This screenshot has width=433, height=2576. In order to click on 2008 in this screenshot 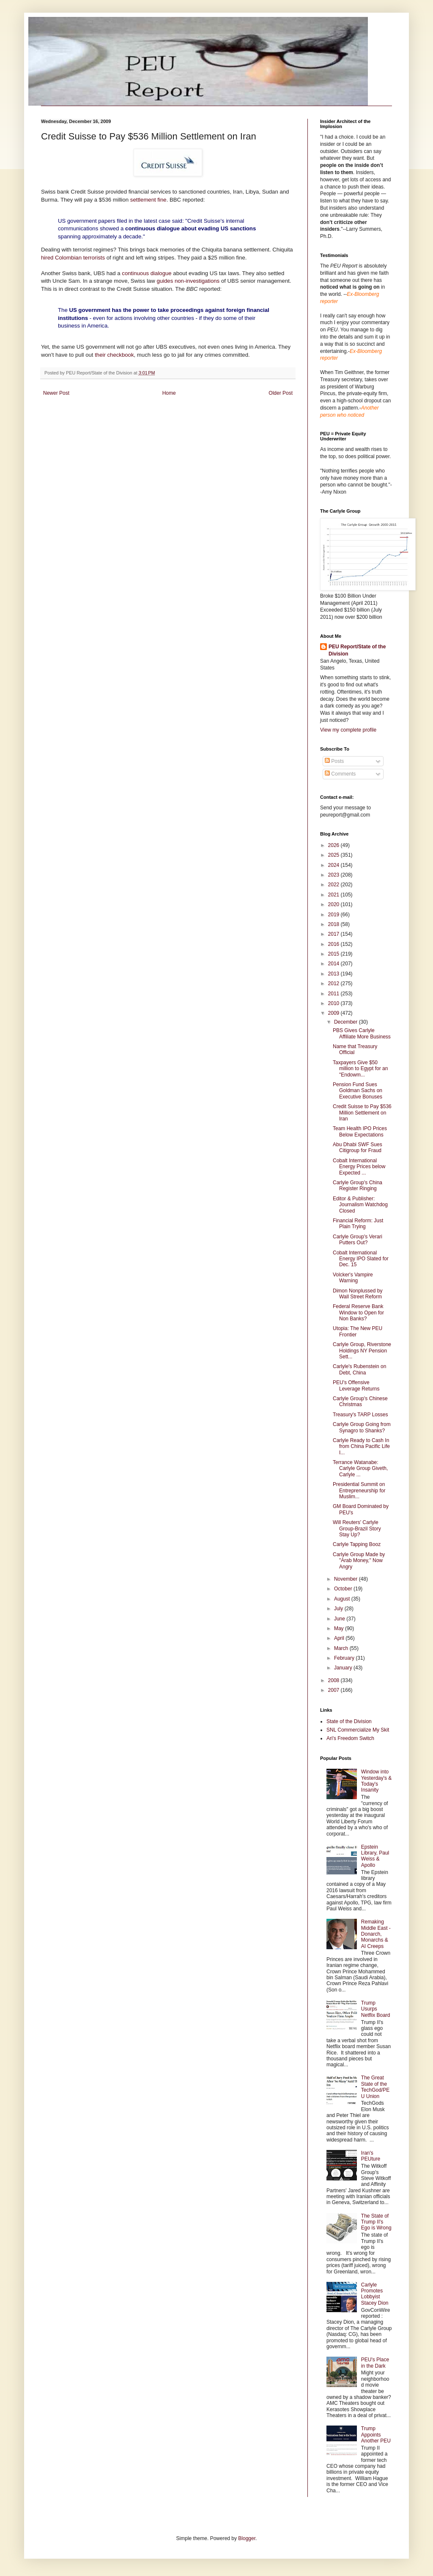, I will do `click(334, 1680)`.